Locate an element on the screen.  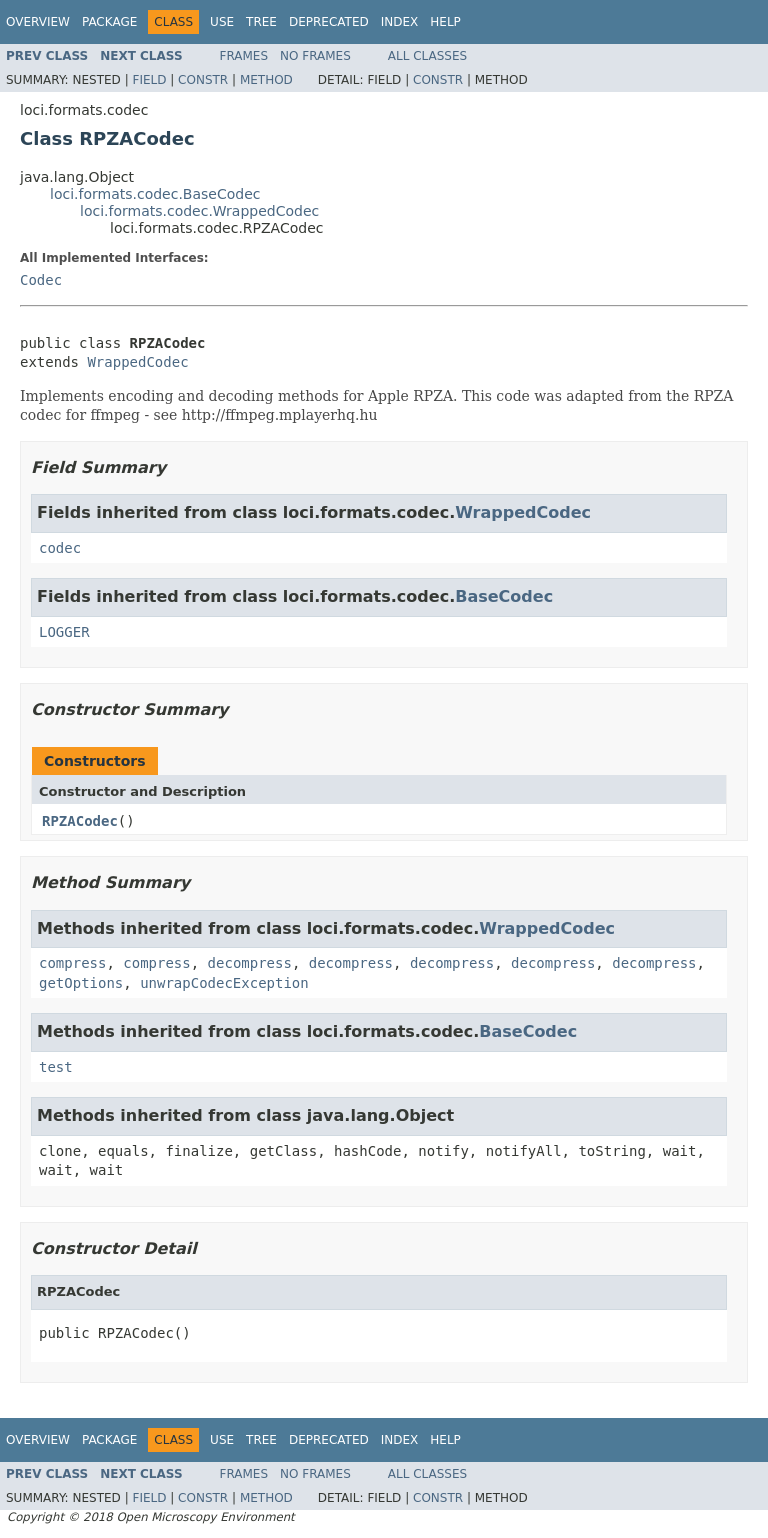
LOGGER is located at coordinates (64, 632).